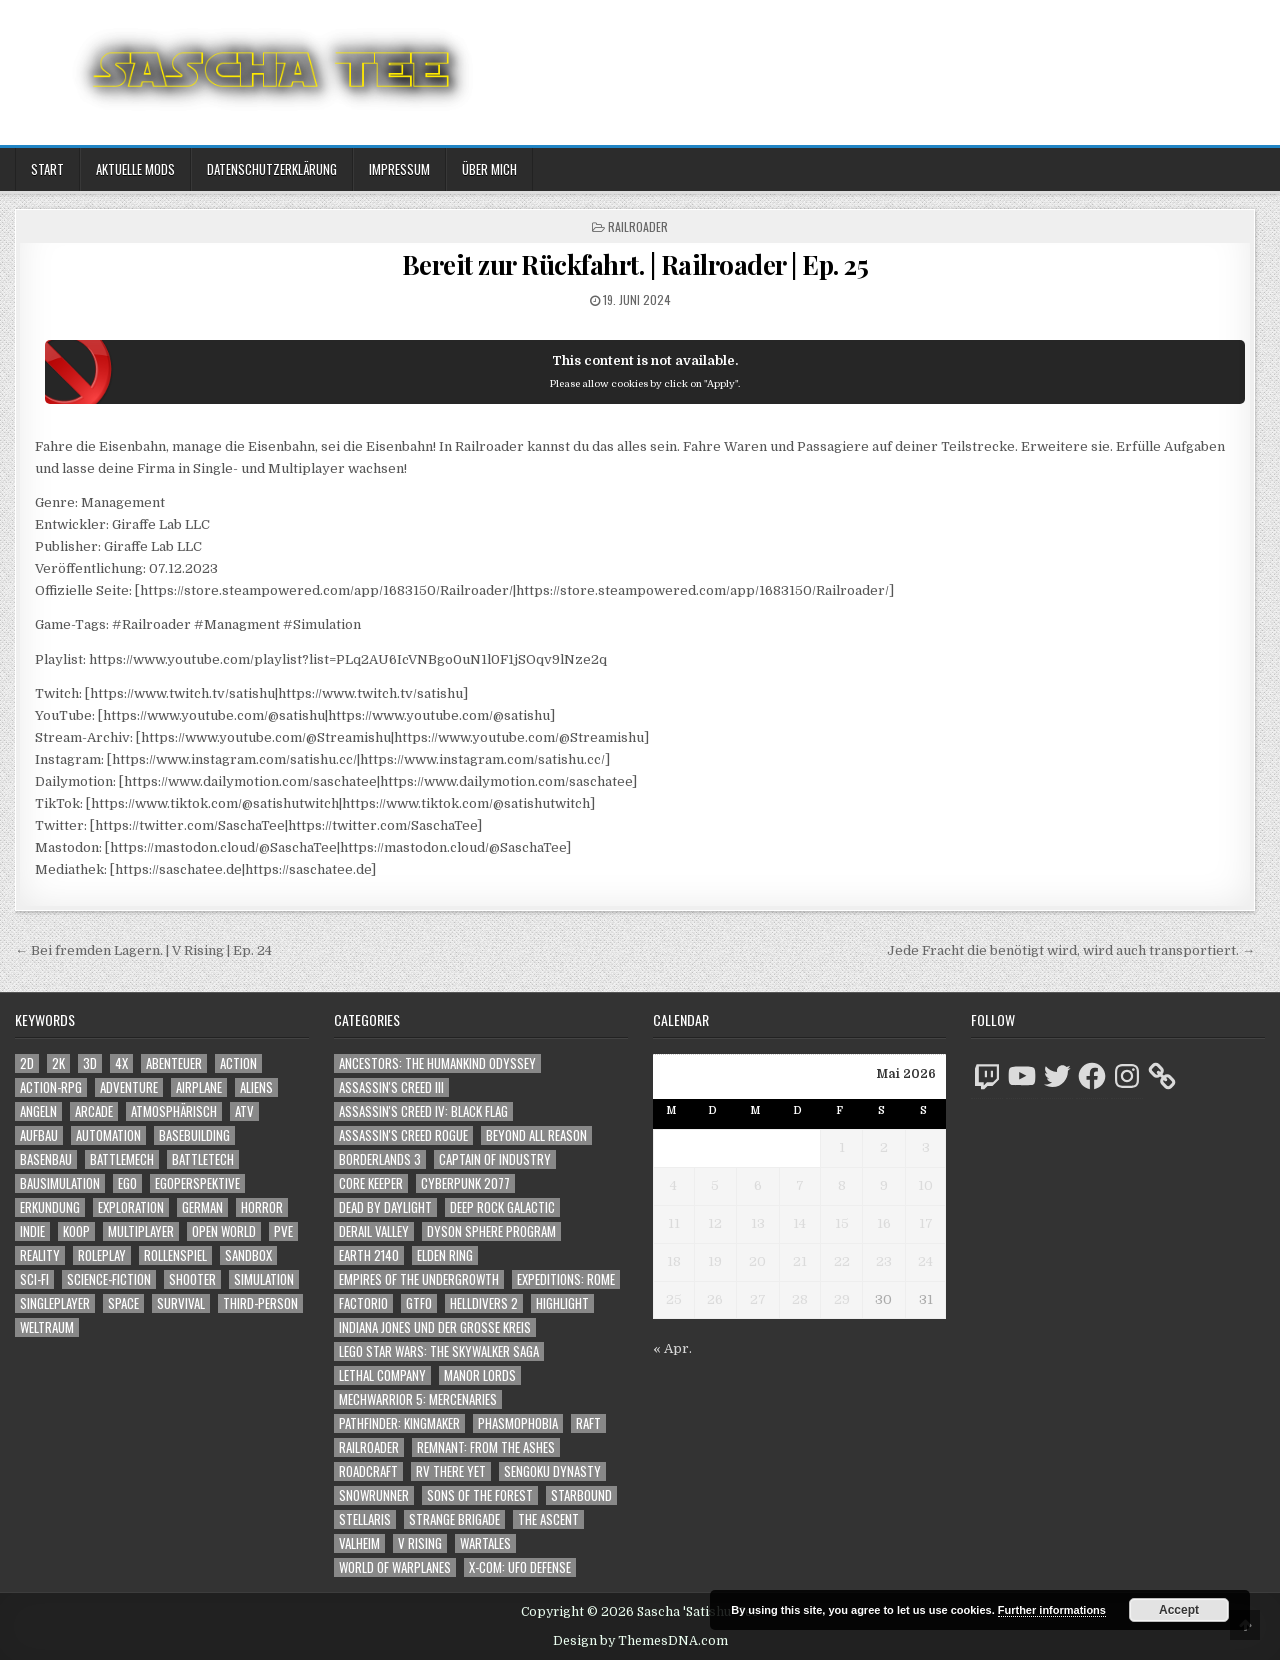 This screenshot has width=1280, height=1660. Describe the element at coordinates (842, 1185) in the screenshot. I see `8 [Beiträge veröffentlicht am 8. May 2026]` at that location.